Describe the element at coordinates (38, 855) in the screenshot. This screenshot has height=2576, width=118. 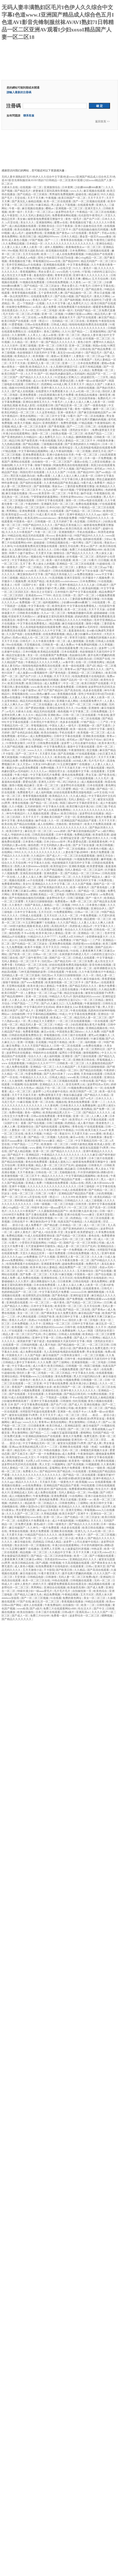
I see `久久精品99` at that location.